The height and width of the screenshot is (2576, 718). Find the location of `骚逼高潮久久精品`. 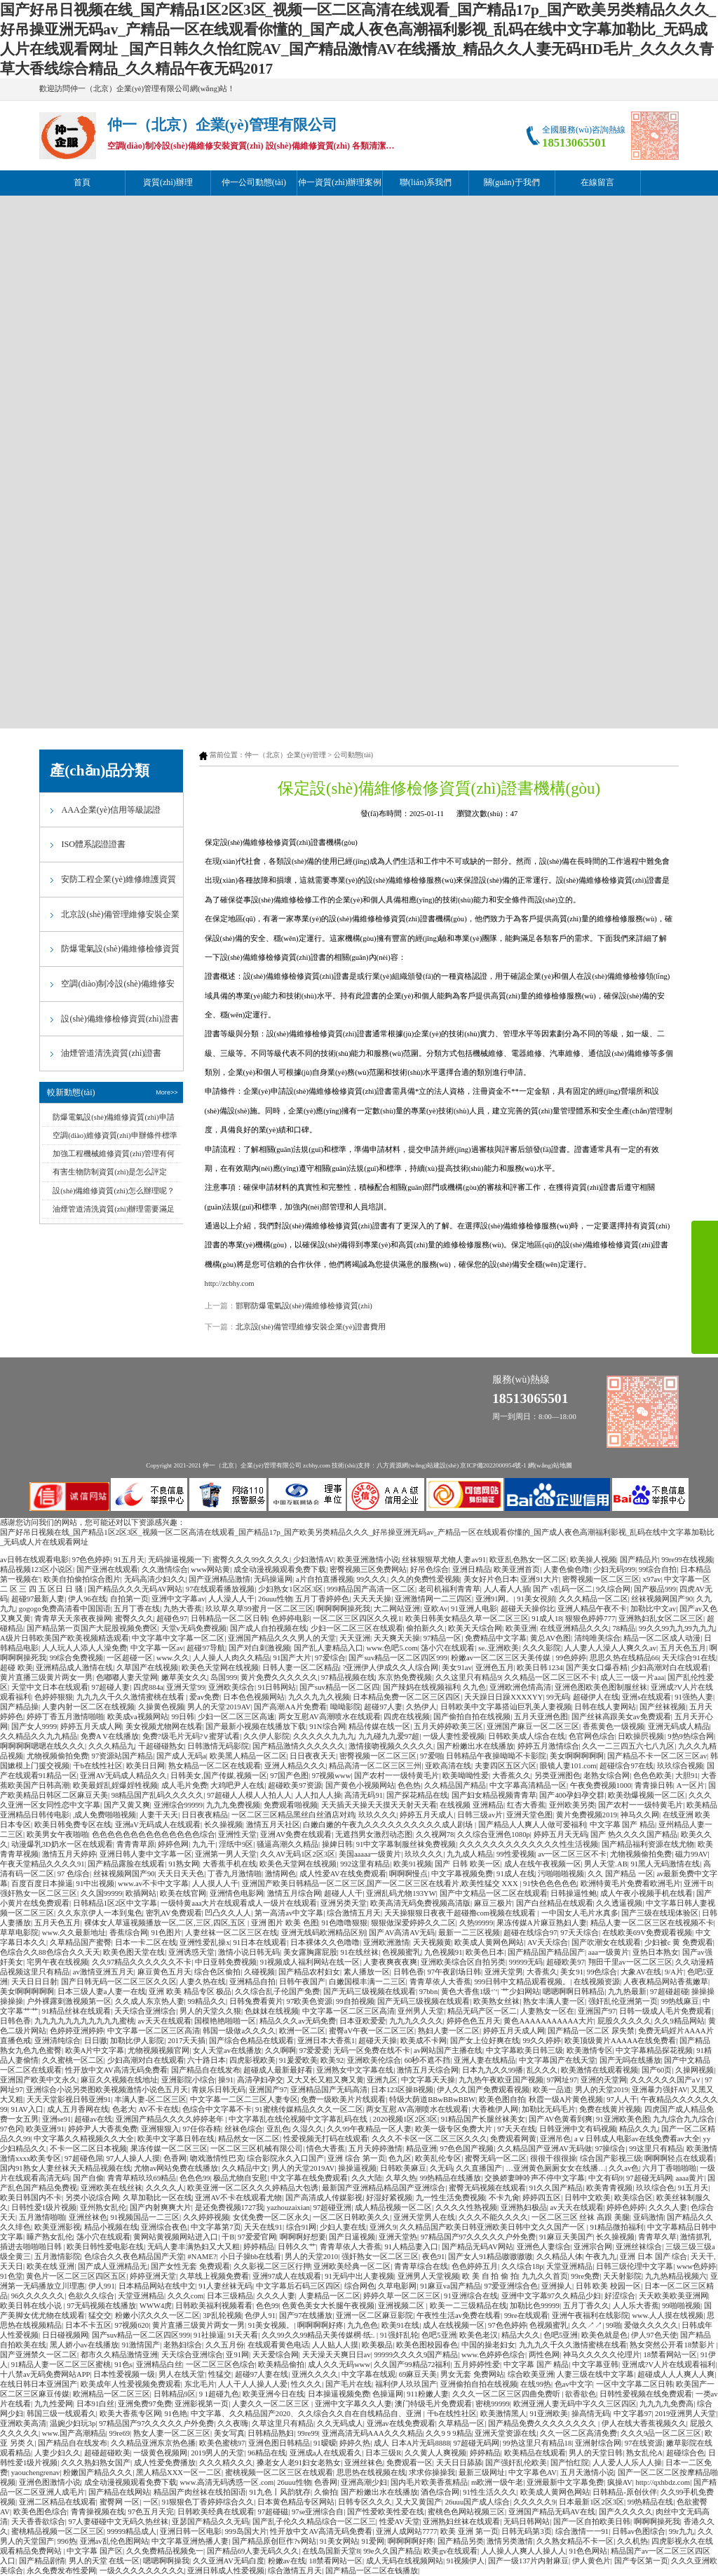

骚逼高潮久久精品 is located at coordinates (287, 1844).